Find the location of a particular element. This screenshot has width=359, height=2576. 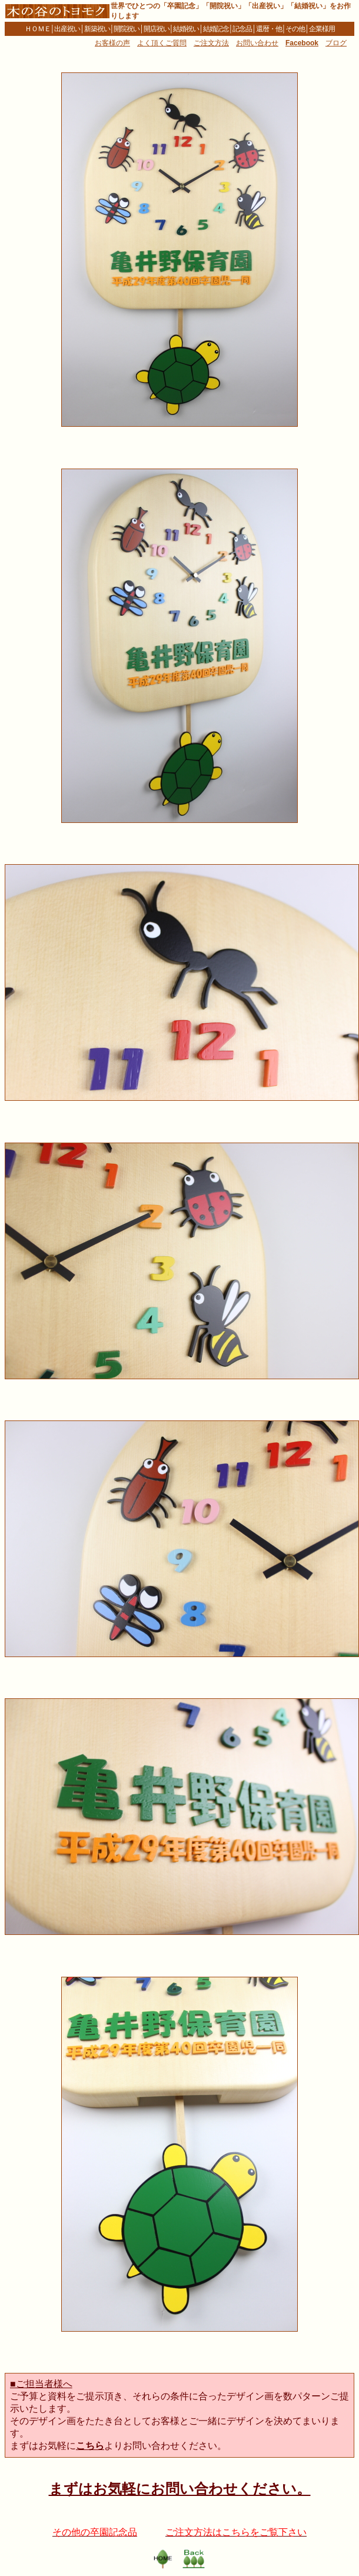

お客様の声 is located at coordinates (112, 43).